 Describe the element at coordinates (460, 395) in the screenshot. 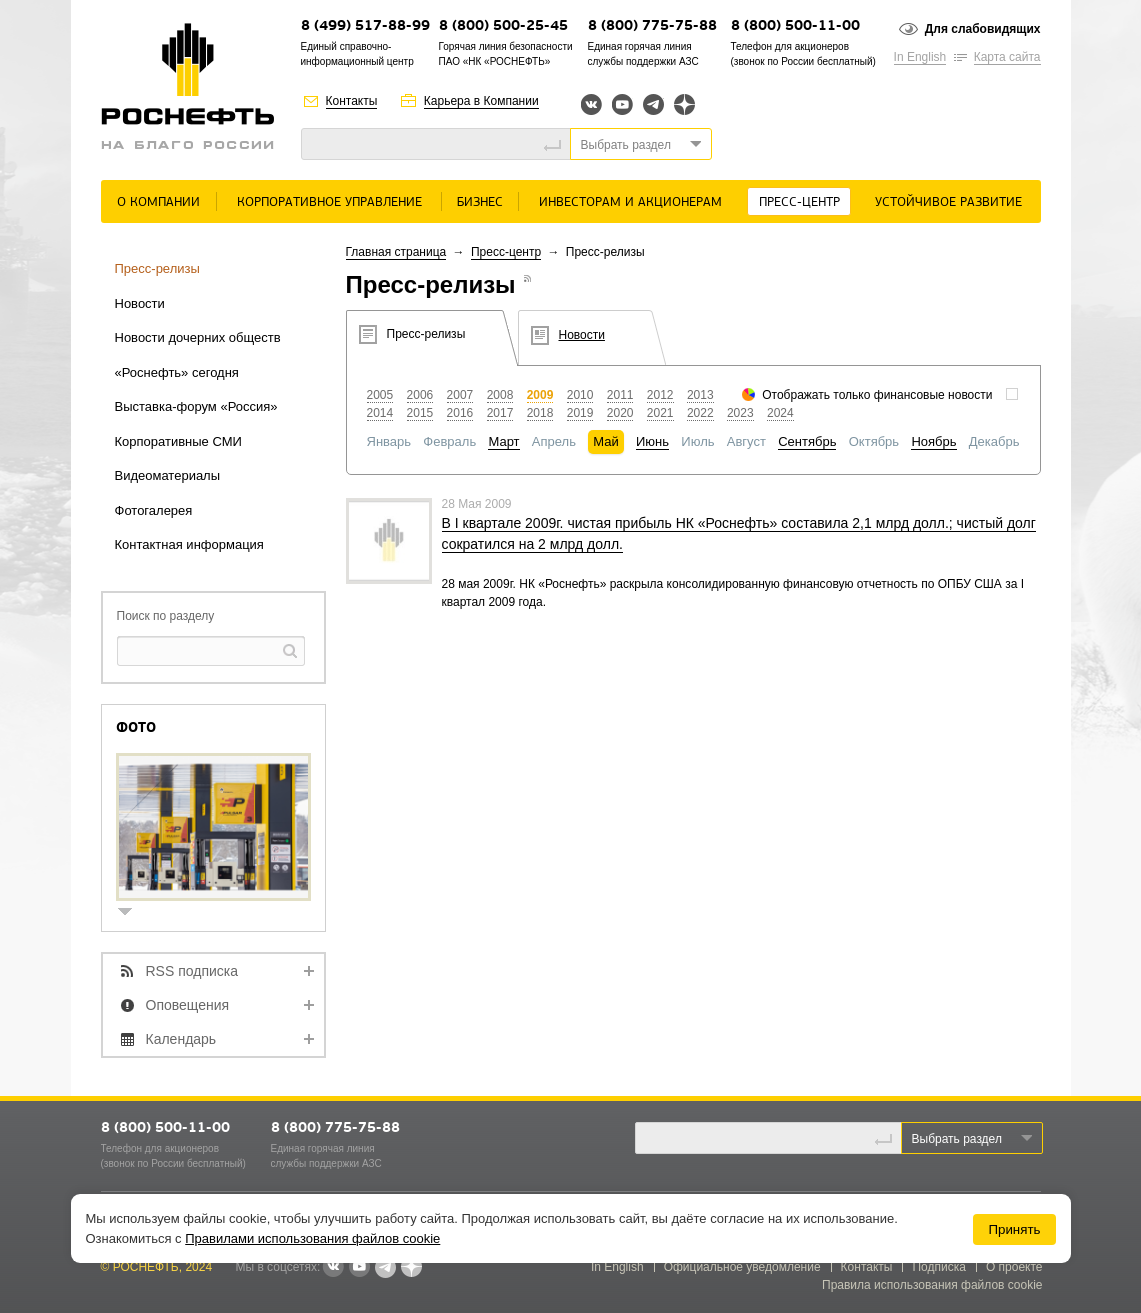

I see `2007` at that location.